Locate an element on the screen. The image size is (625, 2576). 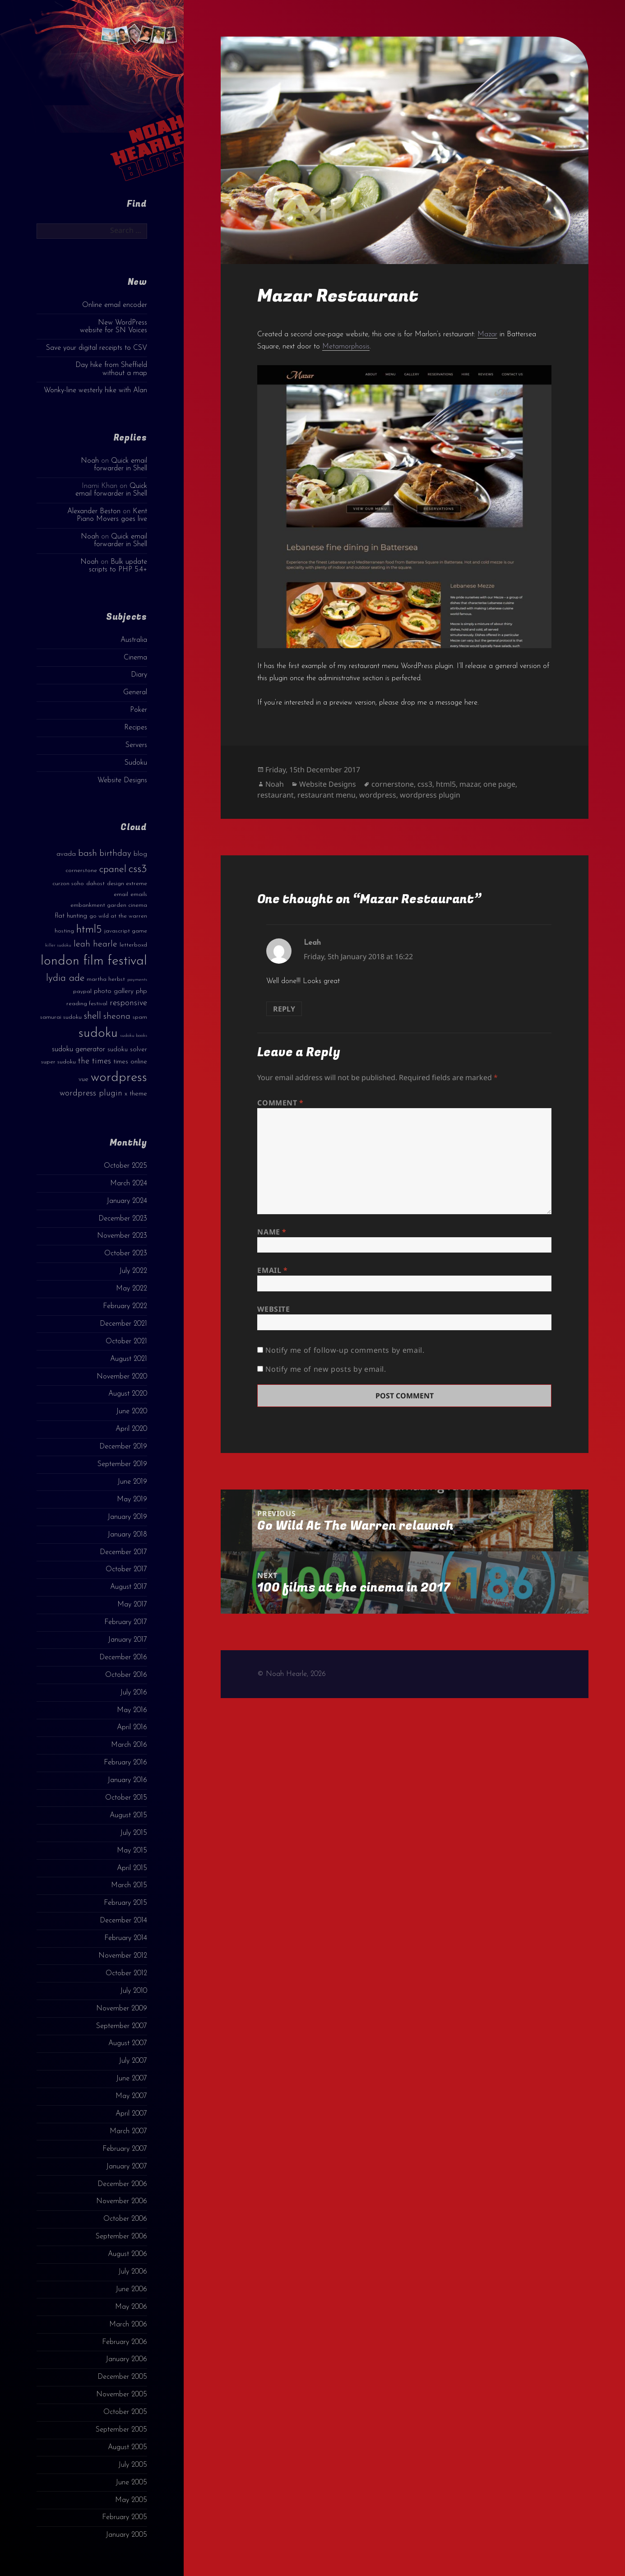
February 2017 is located at coordinates (125, 1622).